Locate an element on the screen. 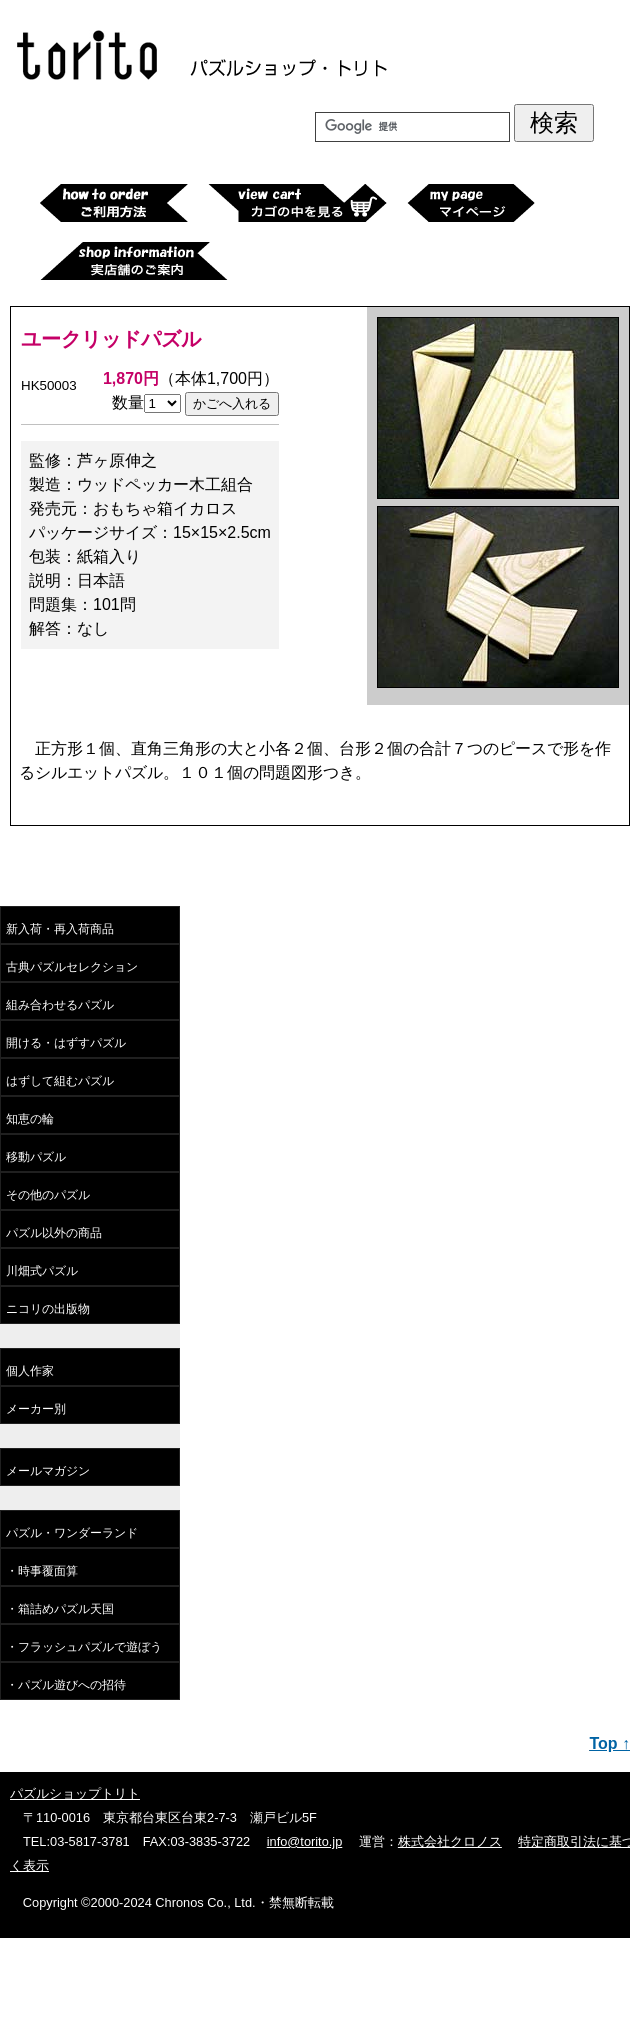 This screenshot has width=630, height=2021. メールマガジン is located at coordinates (48, 1471).